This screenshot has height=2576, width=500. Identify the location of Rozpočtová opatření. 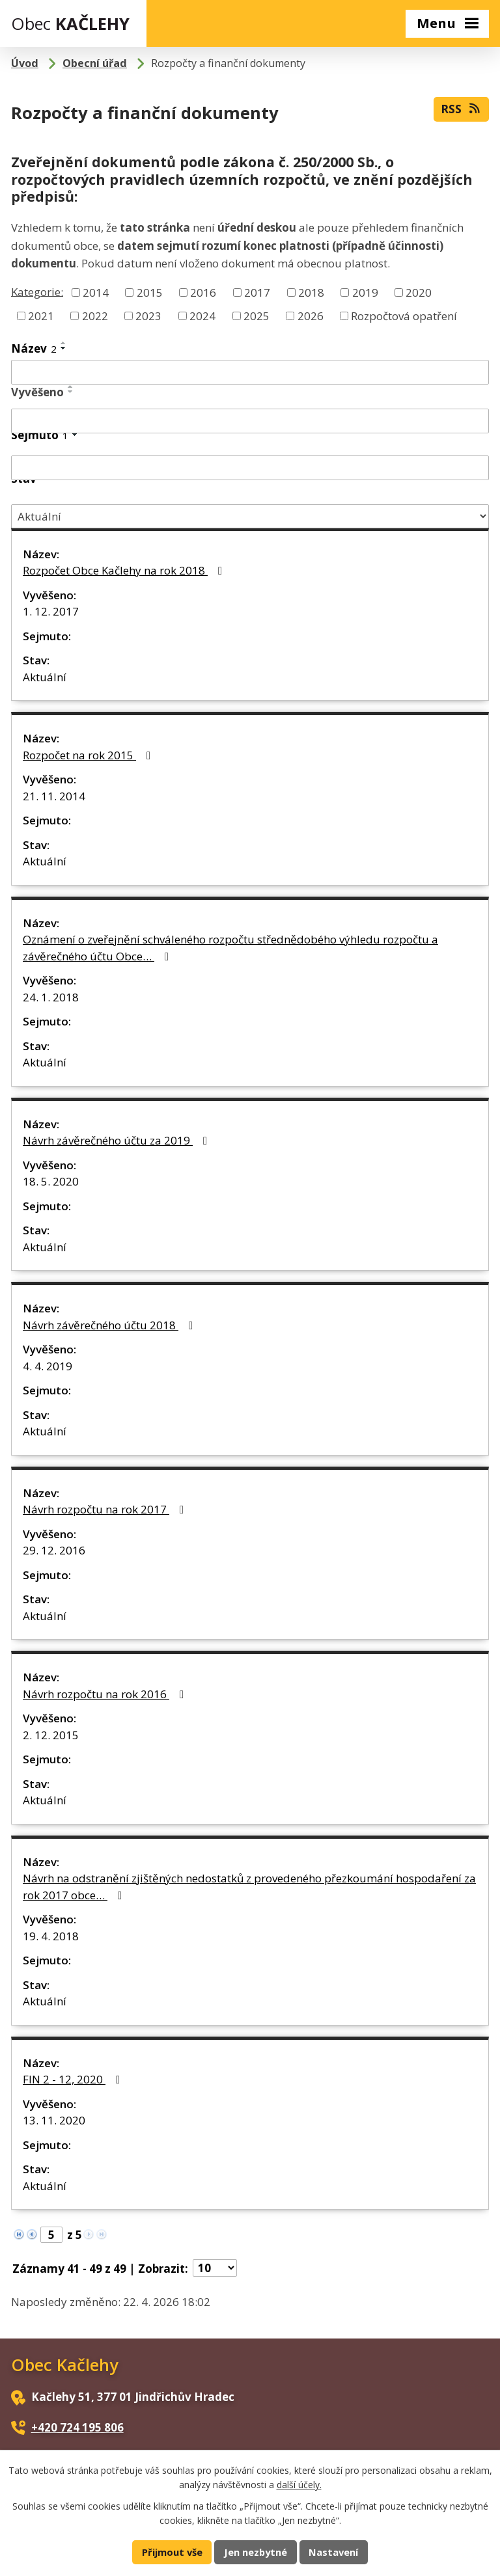
(404, 315).